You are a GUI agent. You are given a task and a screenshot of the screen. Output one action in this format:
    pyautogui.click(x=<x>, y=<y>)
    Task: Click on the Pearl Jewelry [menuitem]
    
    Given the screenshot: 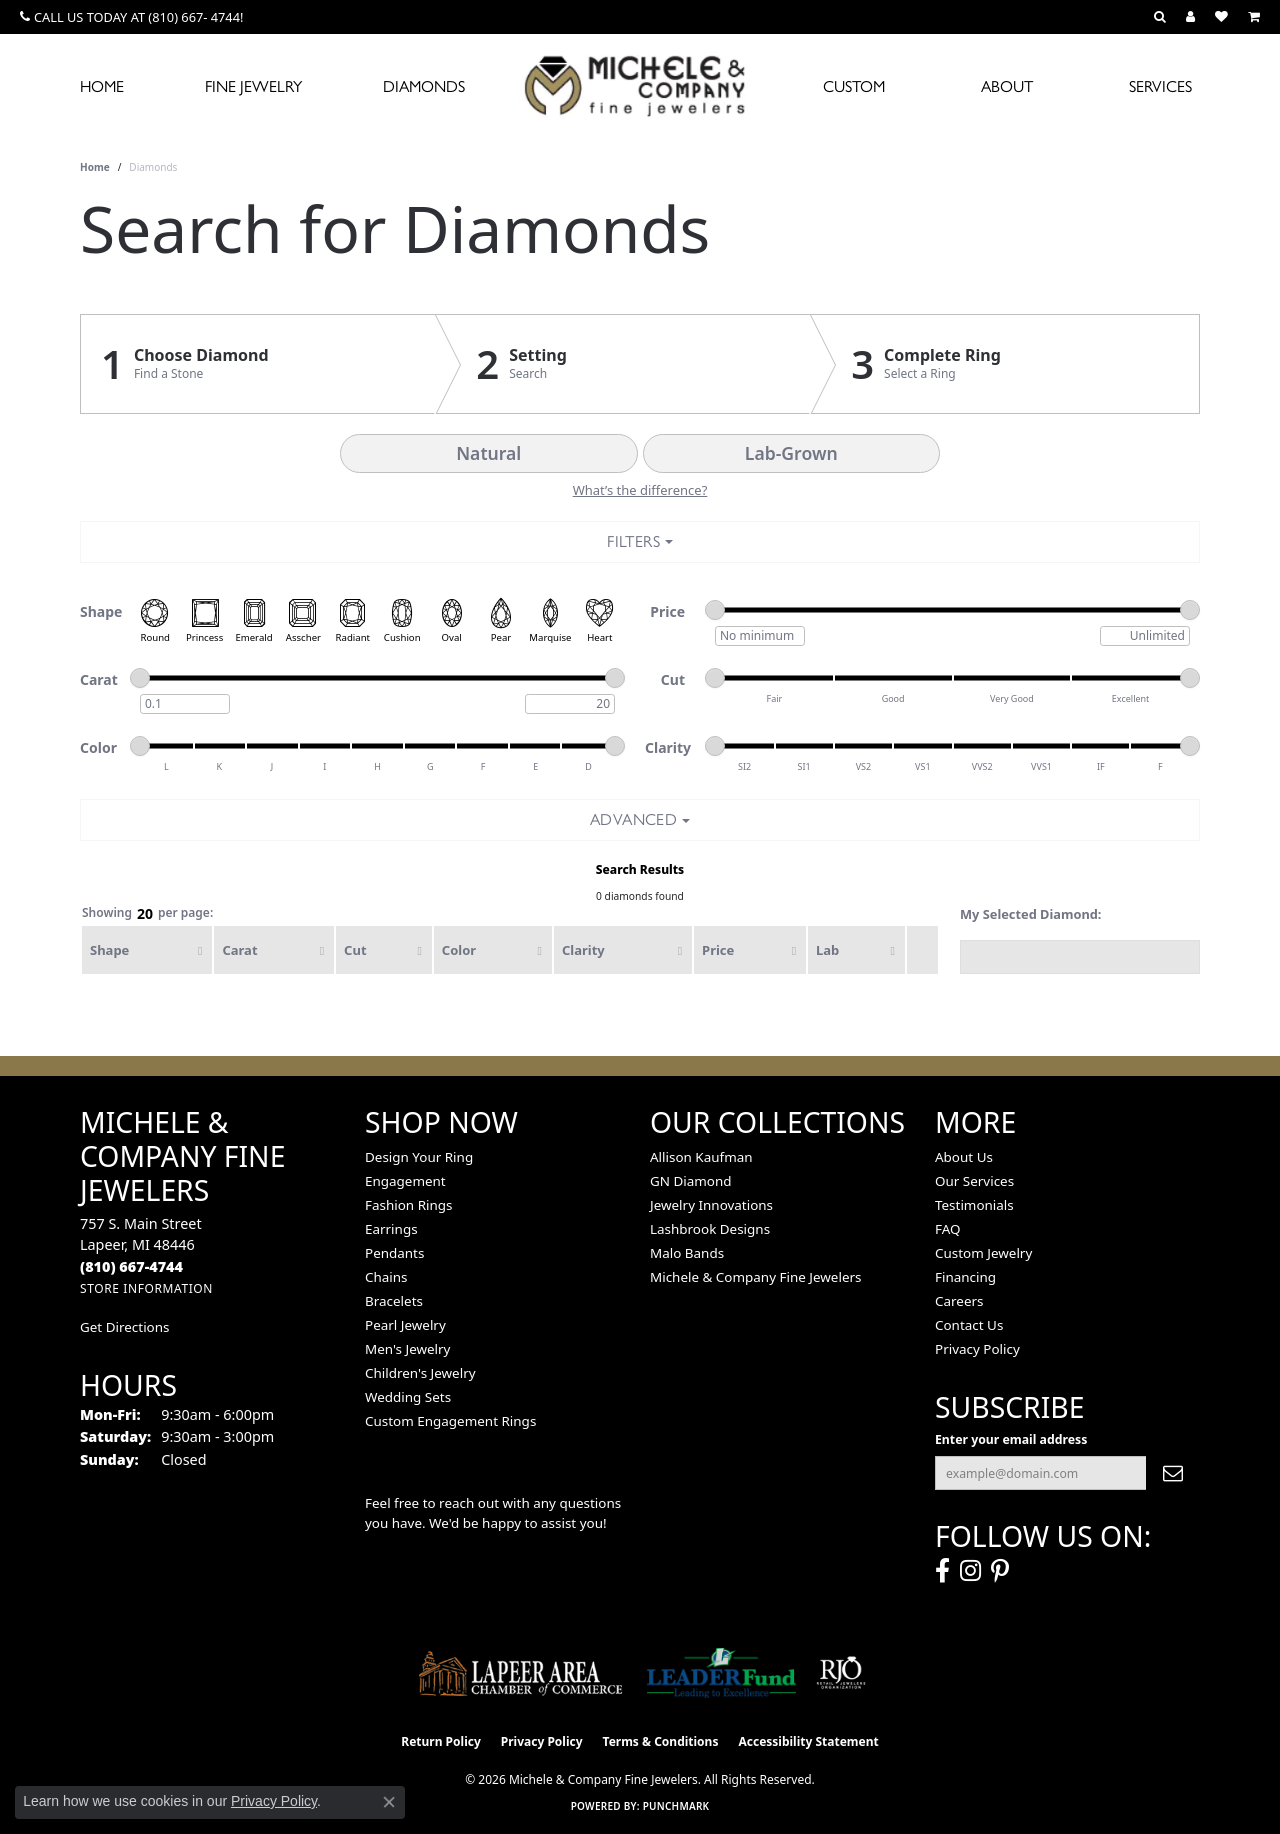 What is the action you would take?
    pyautogui.click(x=405, y=1325)
    